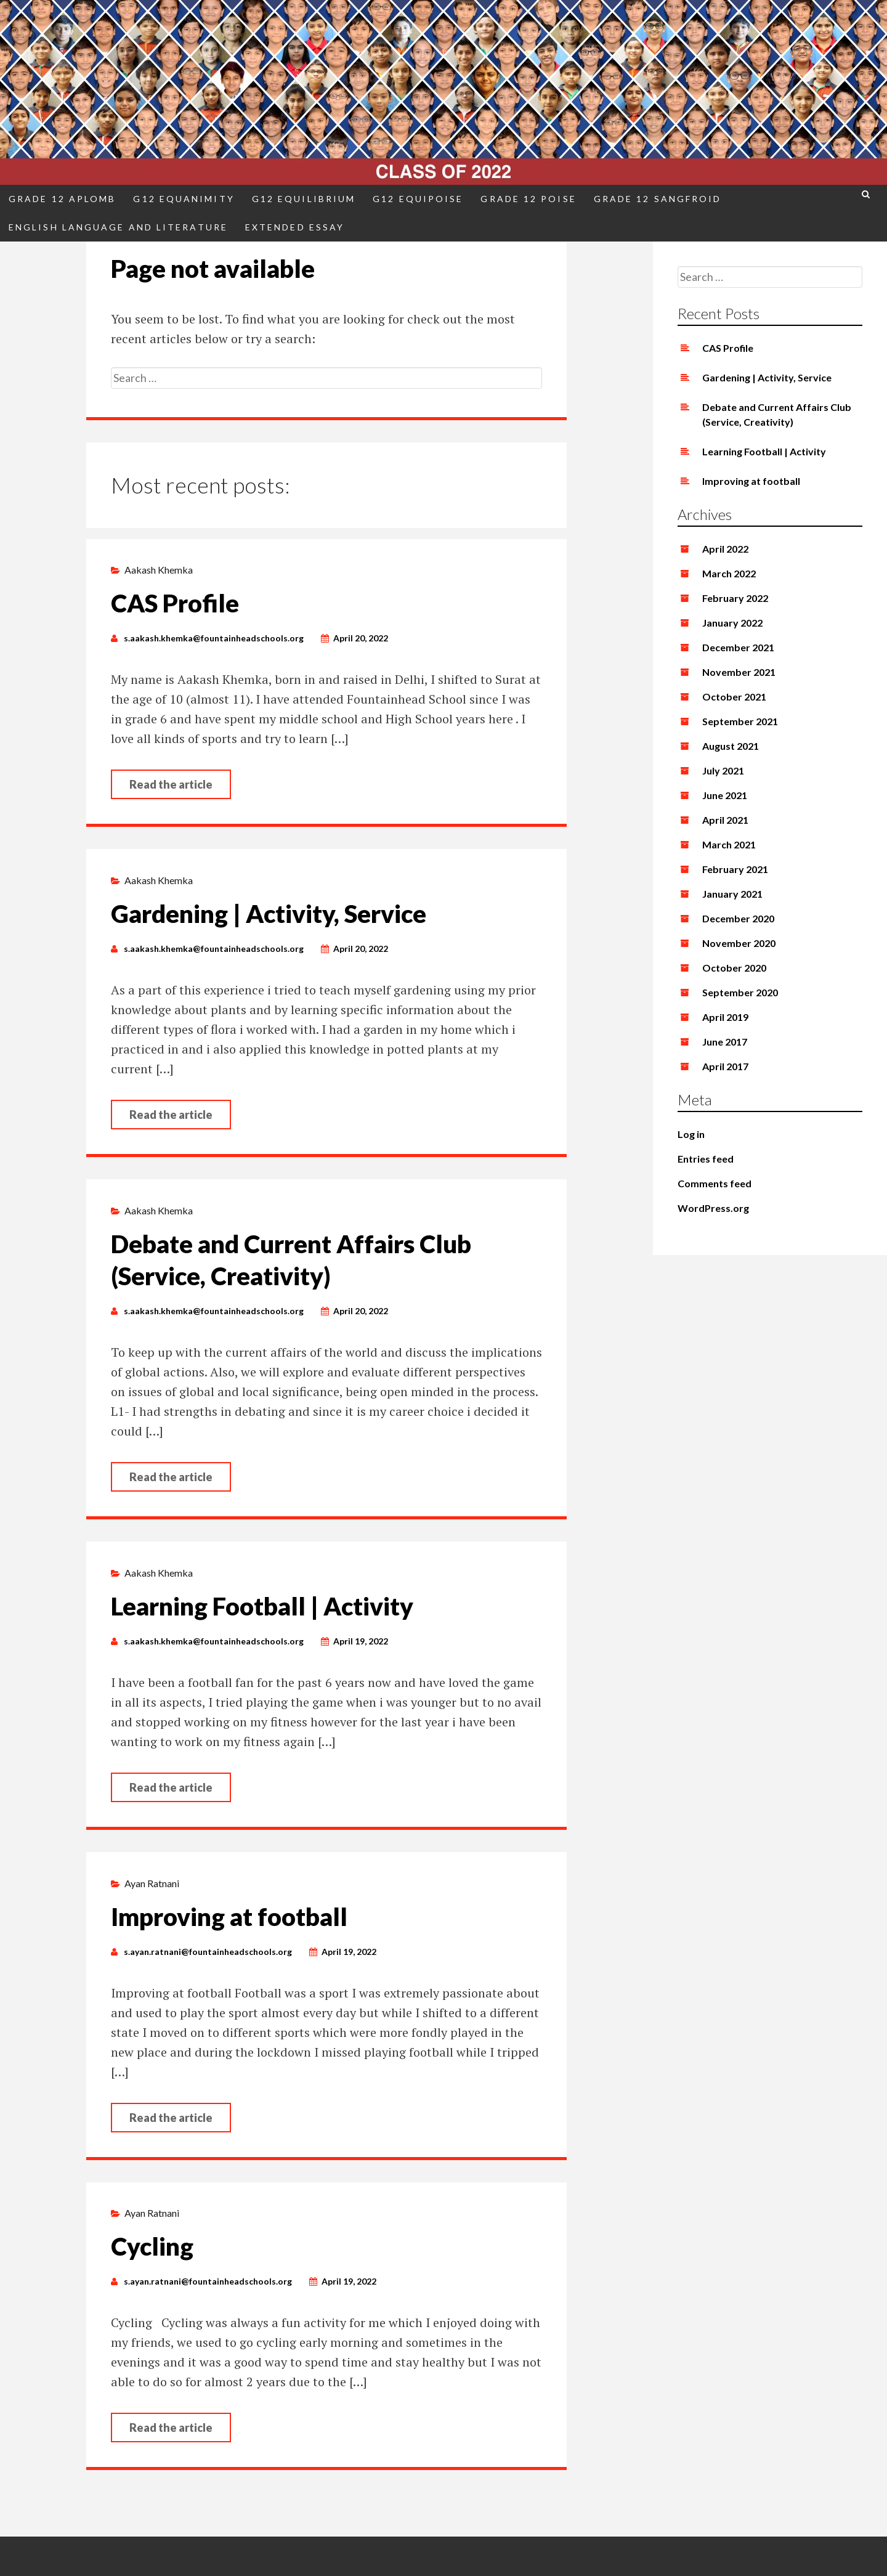  Describe the element at coordinates (738, 647) in the screenshot. I see `December 2021` at that location.